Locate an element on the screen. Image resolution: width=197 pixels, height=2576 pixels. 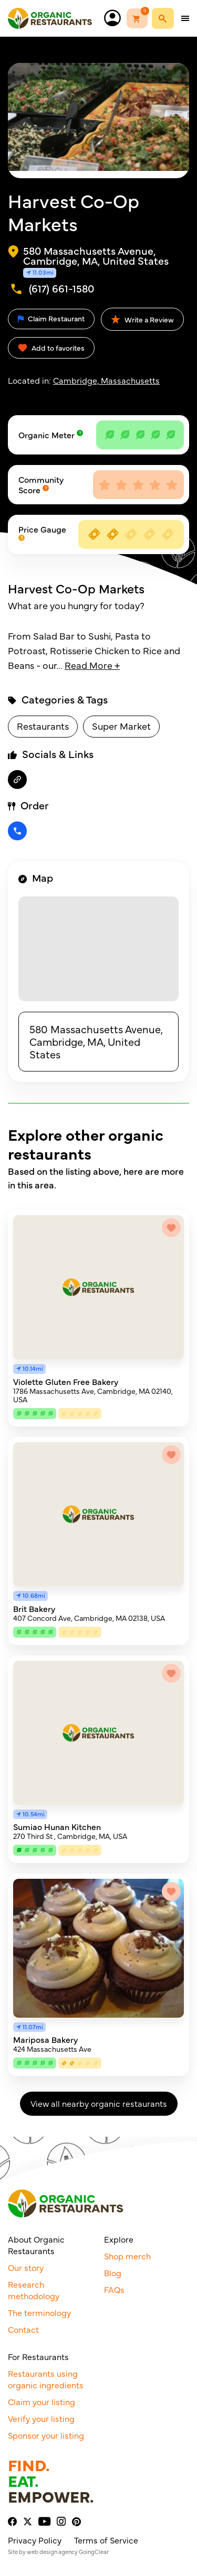
Verify your listing is located at coordinates (41, 2418).